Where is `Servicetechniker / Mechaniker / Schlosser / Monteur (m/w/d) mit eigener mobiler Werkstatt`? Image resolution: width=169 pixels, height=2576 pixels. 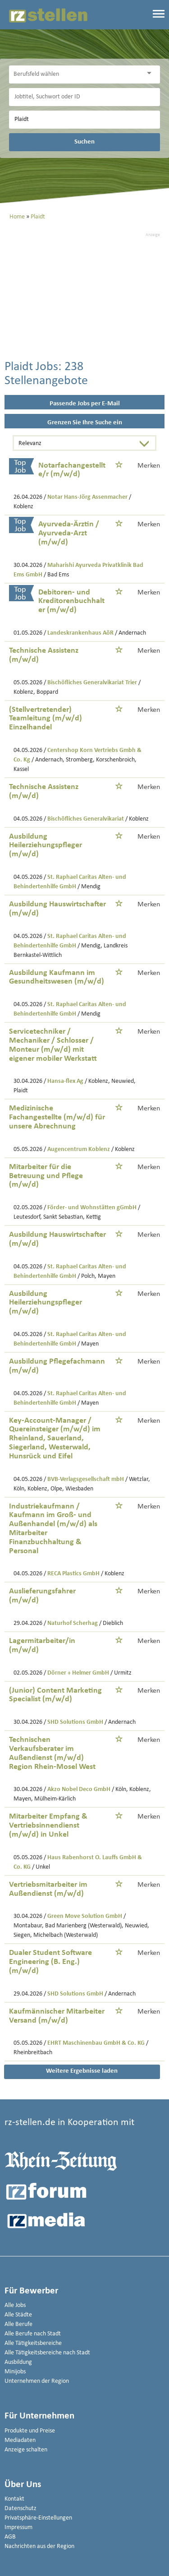
Servicetechniker / Mechaniker / Schlosser / Monteur (m/w/d) mit eigener mobiler Werkstatt is located at coordinates (53, 1045).